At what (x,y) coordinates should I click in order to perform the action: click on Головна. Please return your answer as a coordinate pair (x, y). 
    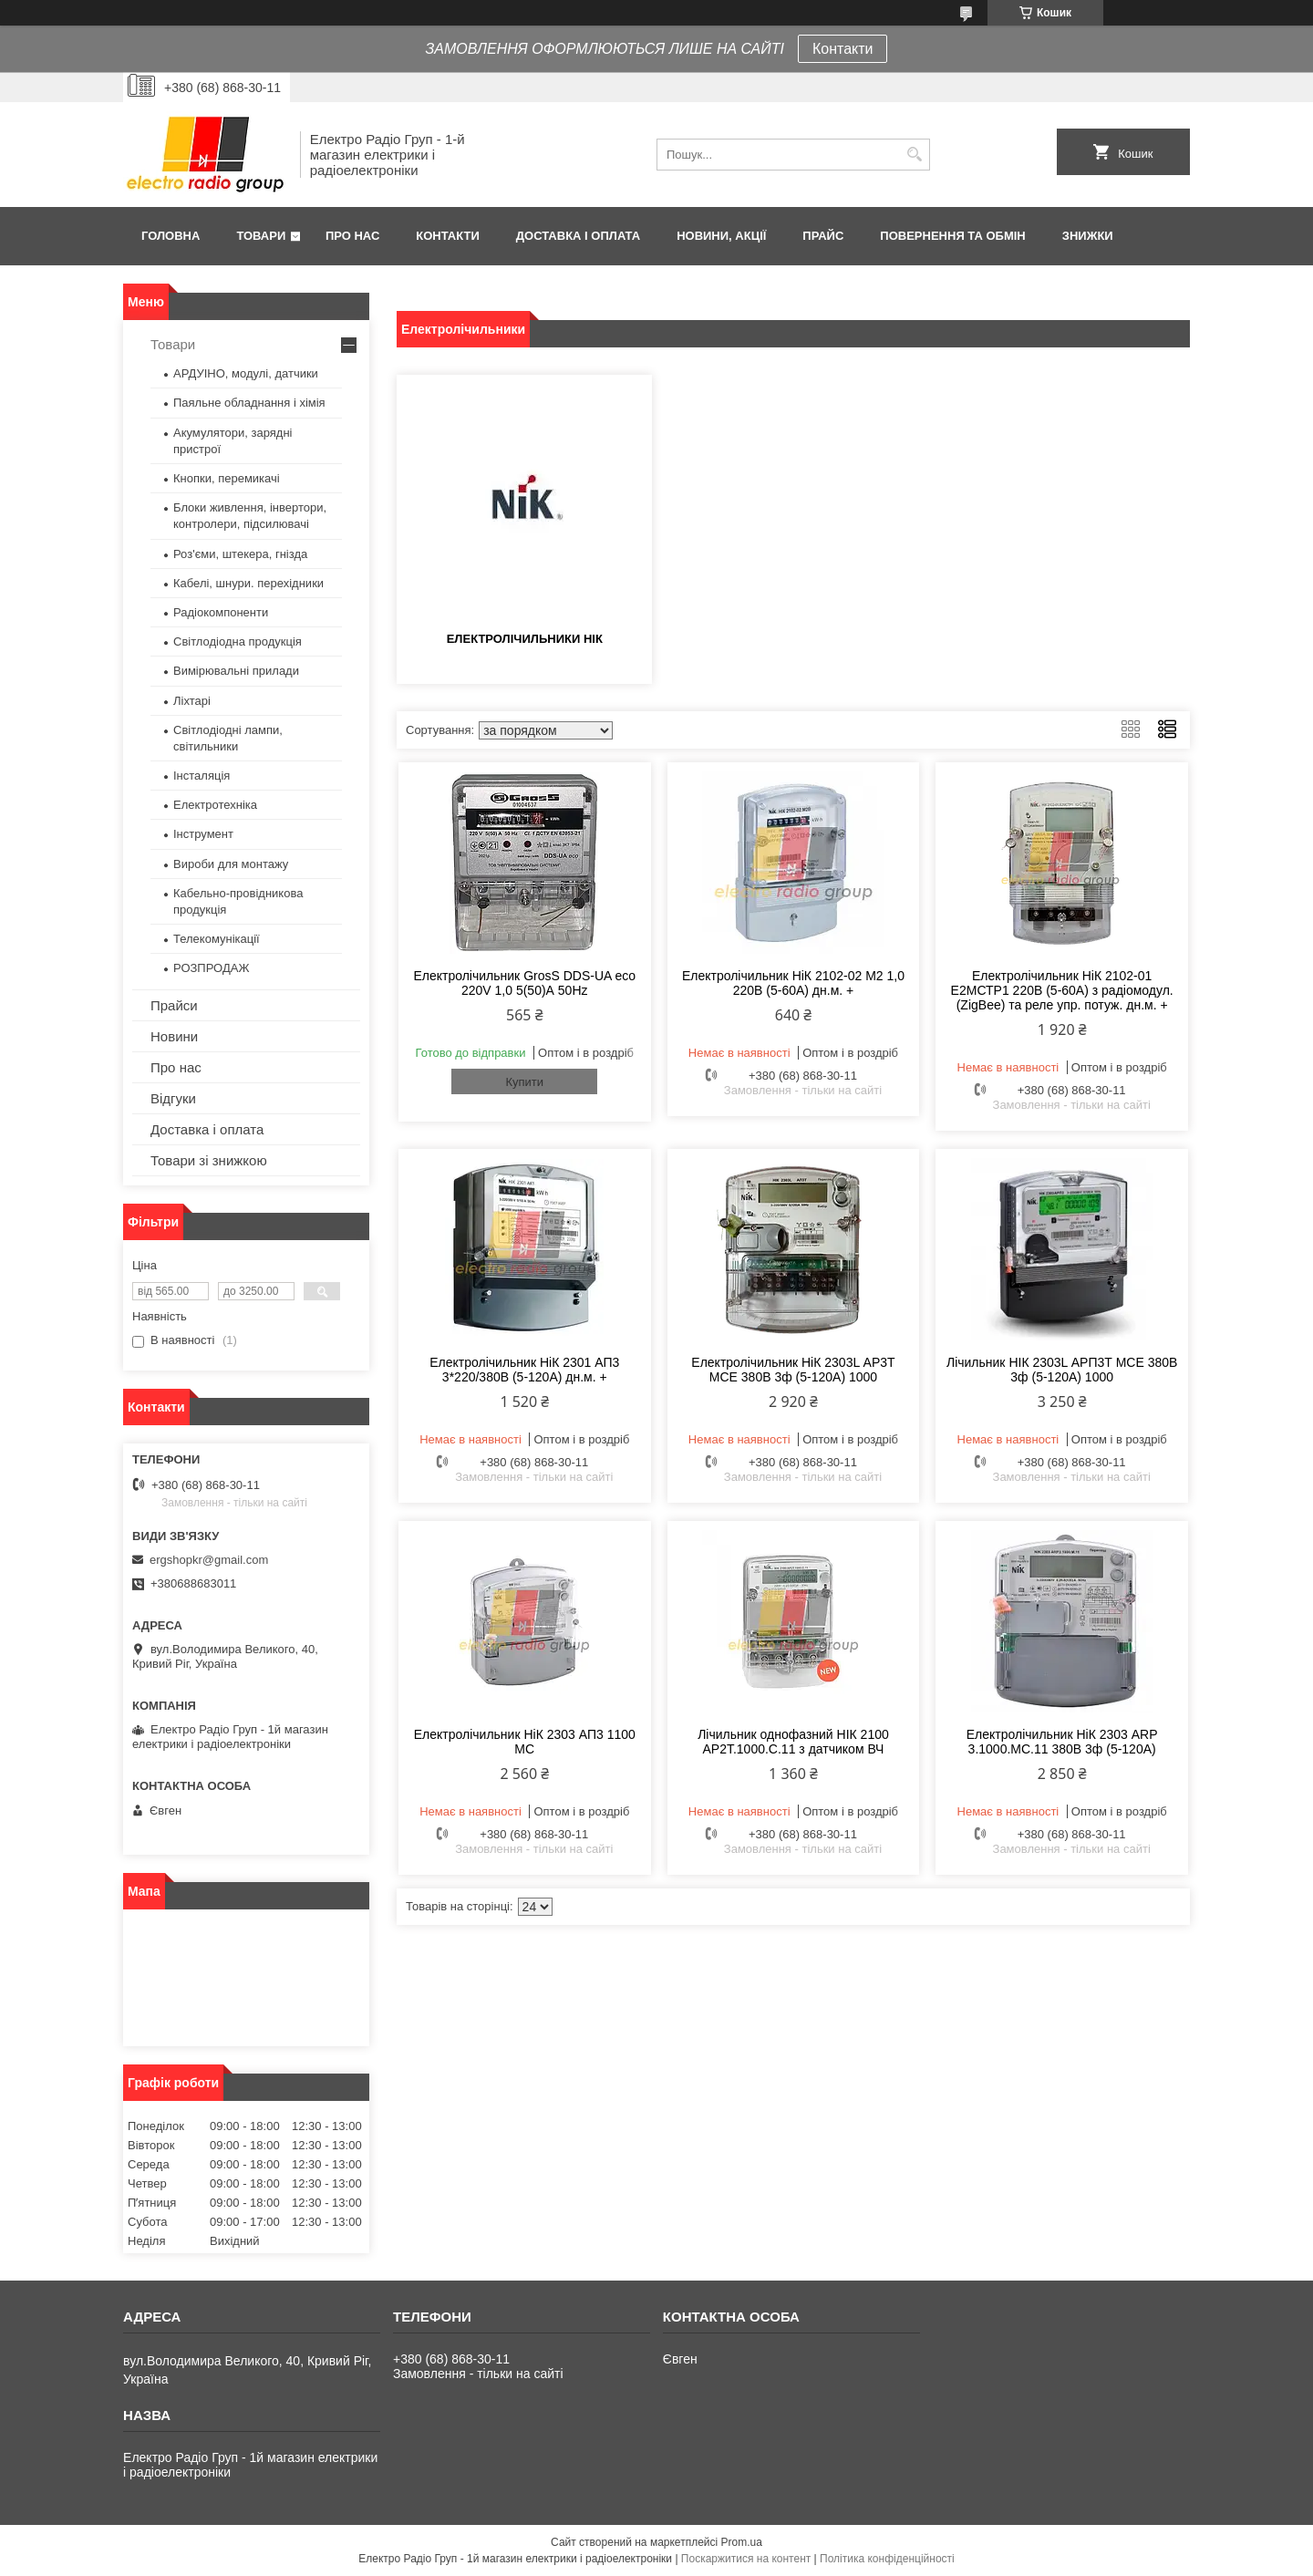
    Looking at the image, I should click on (170, 236).